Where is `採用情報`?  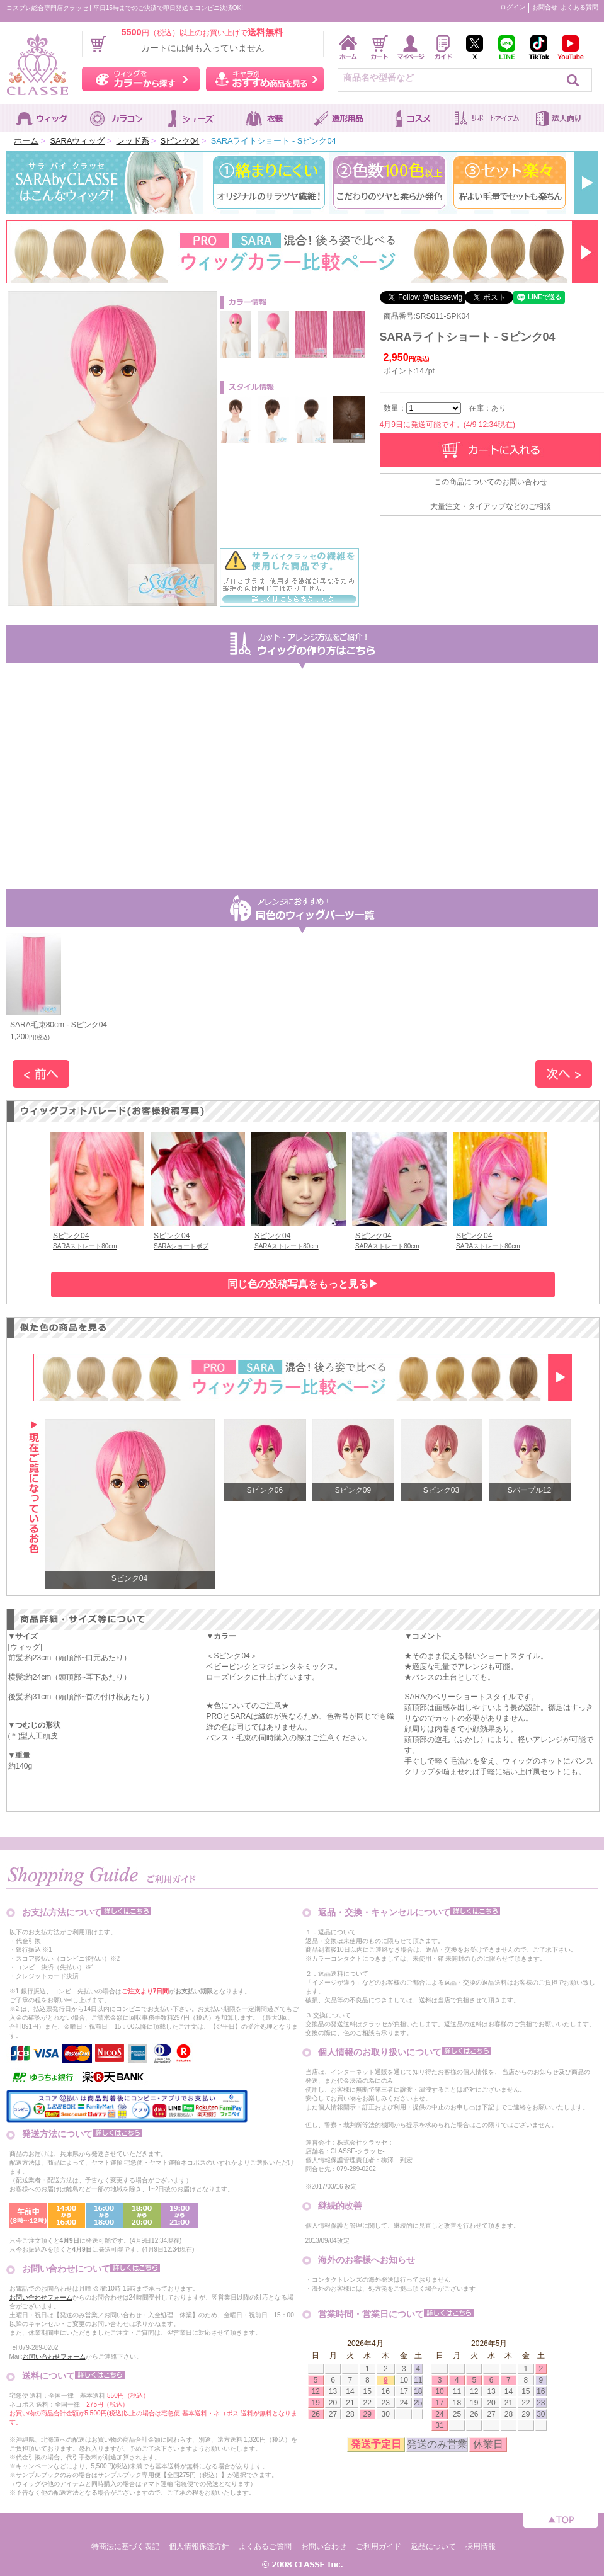 採用情報 is located at coordinates (480, 2546).